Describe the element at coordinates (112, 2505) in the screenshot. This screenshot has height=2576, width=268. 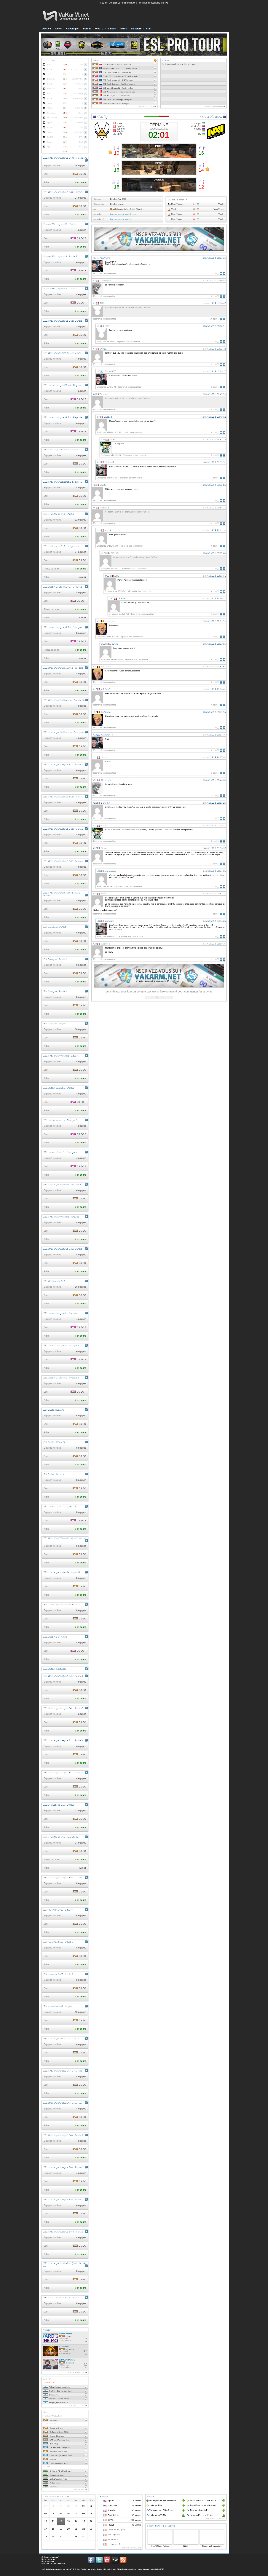
I see `skadoodle` at that location.